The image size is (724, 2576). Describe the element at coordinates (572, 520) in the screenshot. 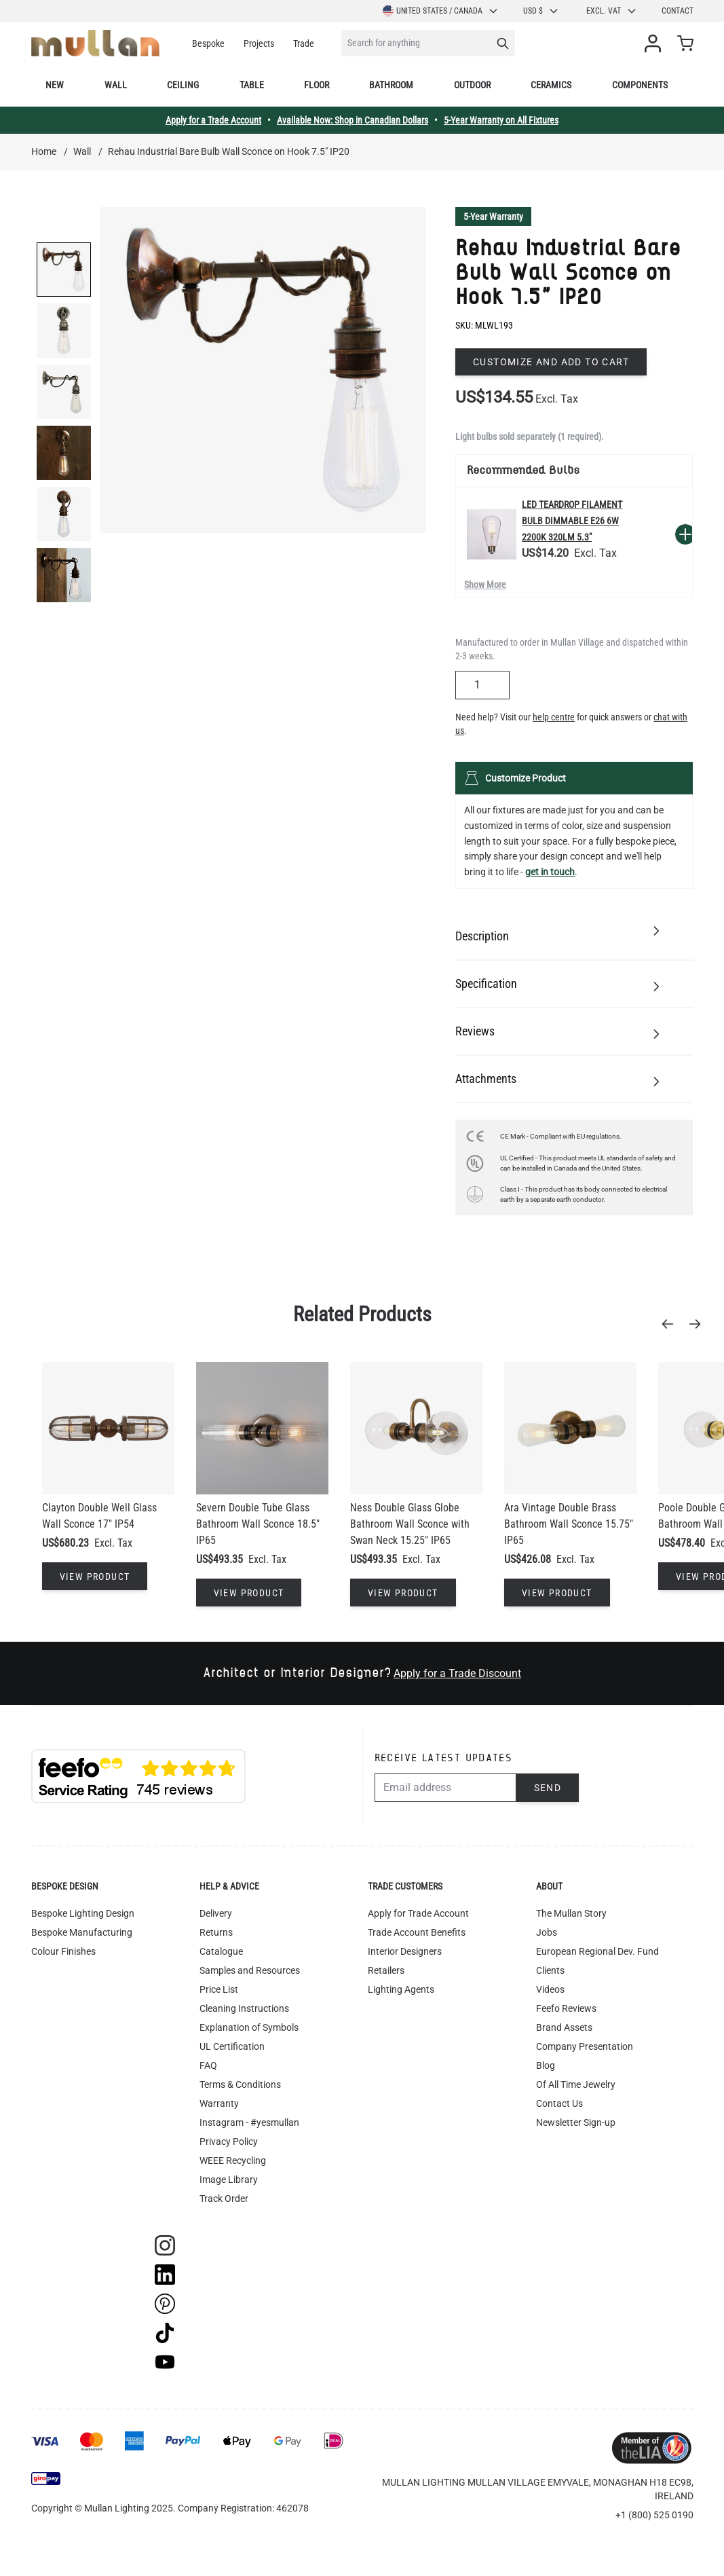

I see `LED Teardrop Filament Bulb Dimmable E26 6W 2200k 320lm 5.3"` at that location.